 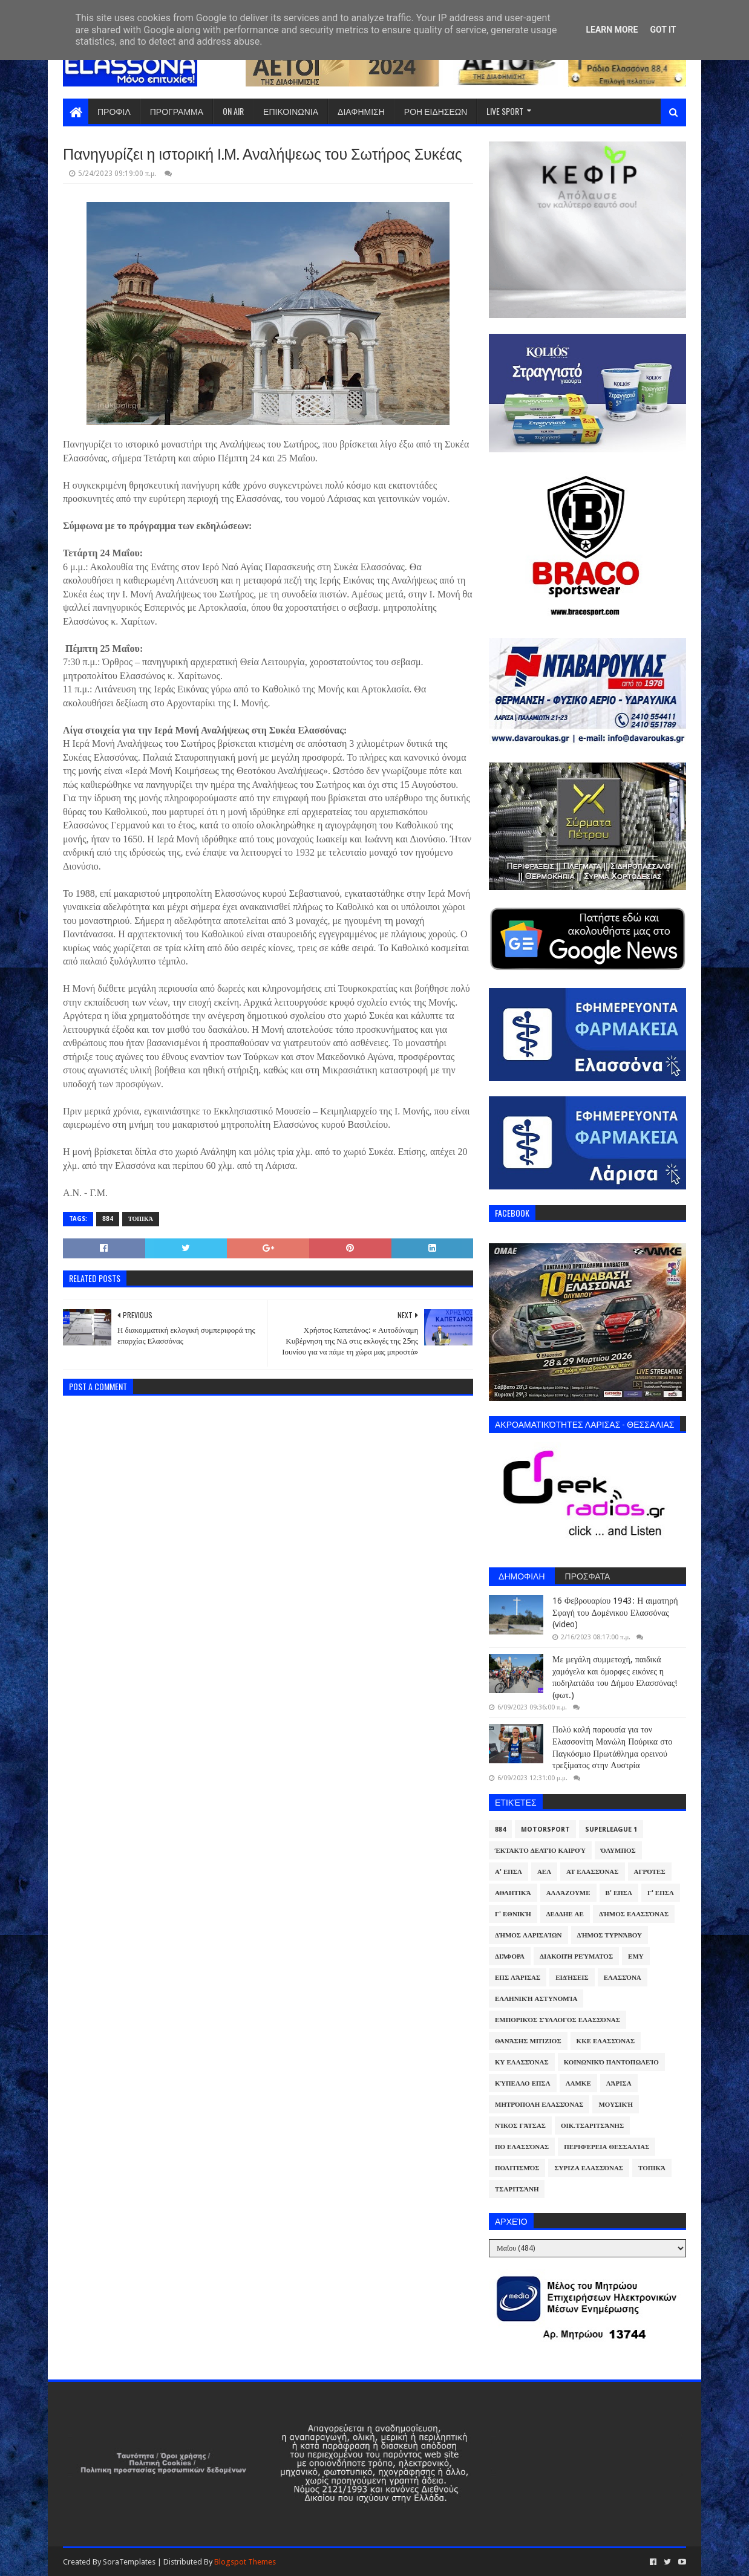 I want to click on Διακοπή Ρεύματος, so click(x=576, y=1956).